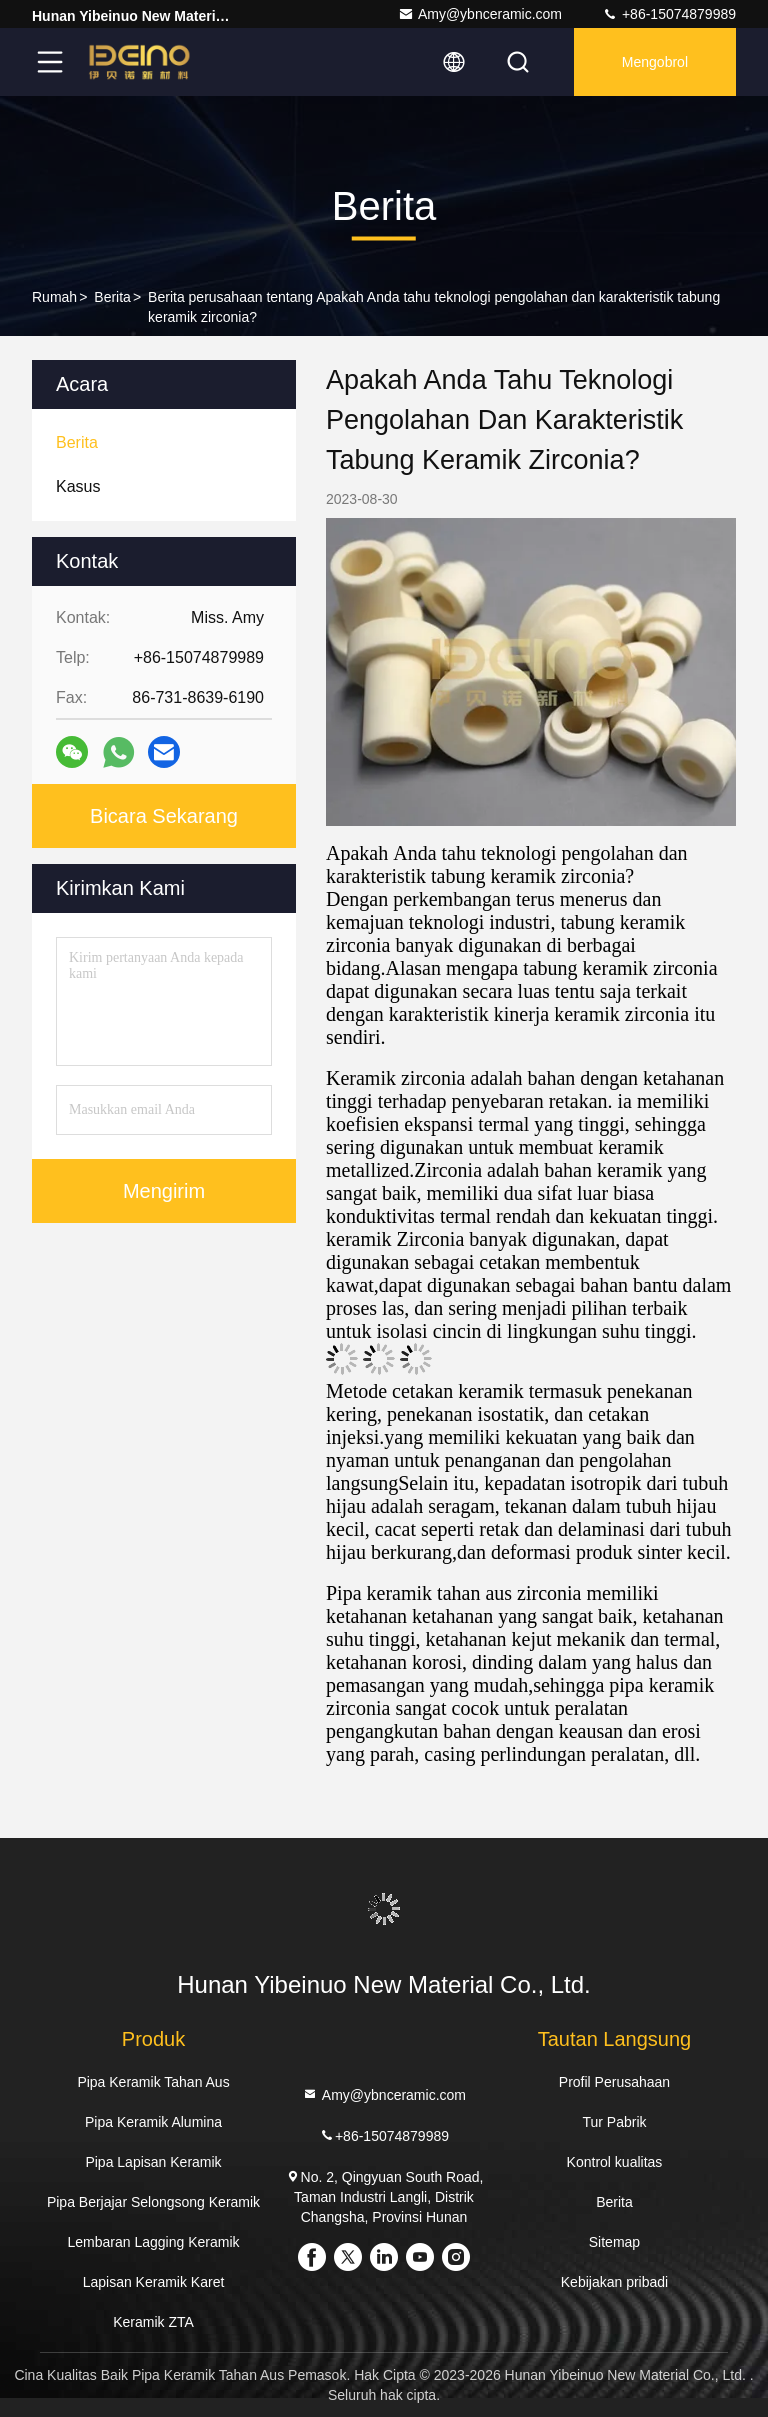 This screenshot has height=2417, width=768. I want to click on Amy@ybnceramic.com, so click(480, 14).